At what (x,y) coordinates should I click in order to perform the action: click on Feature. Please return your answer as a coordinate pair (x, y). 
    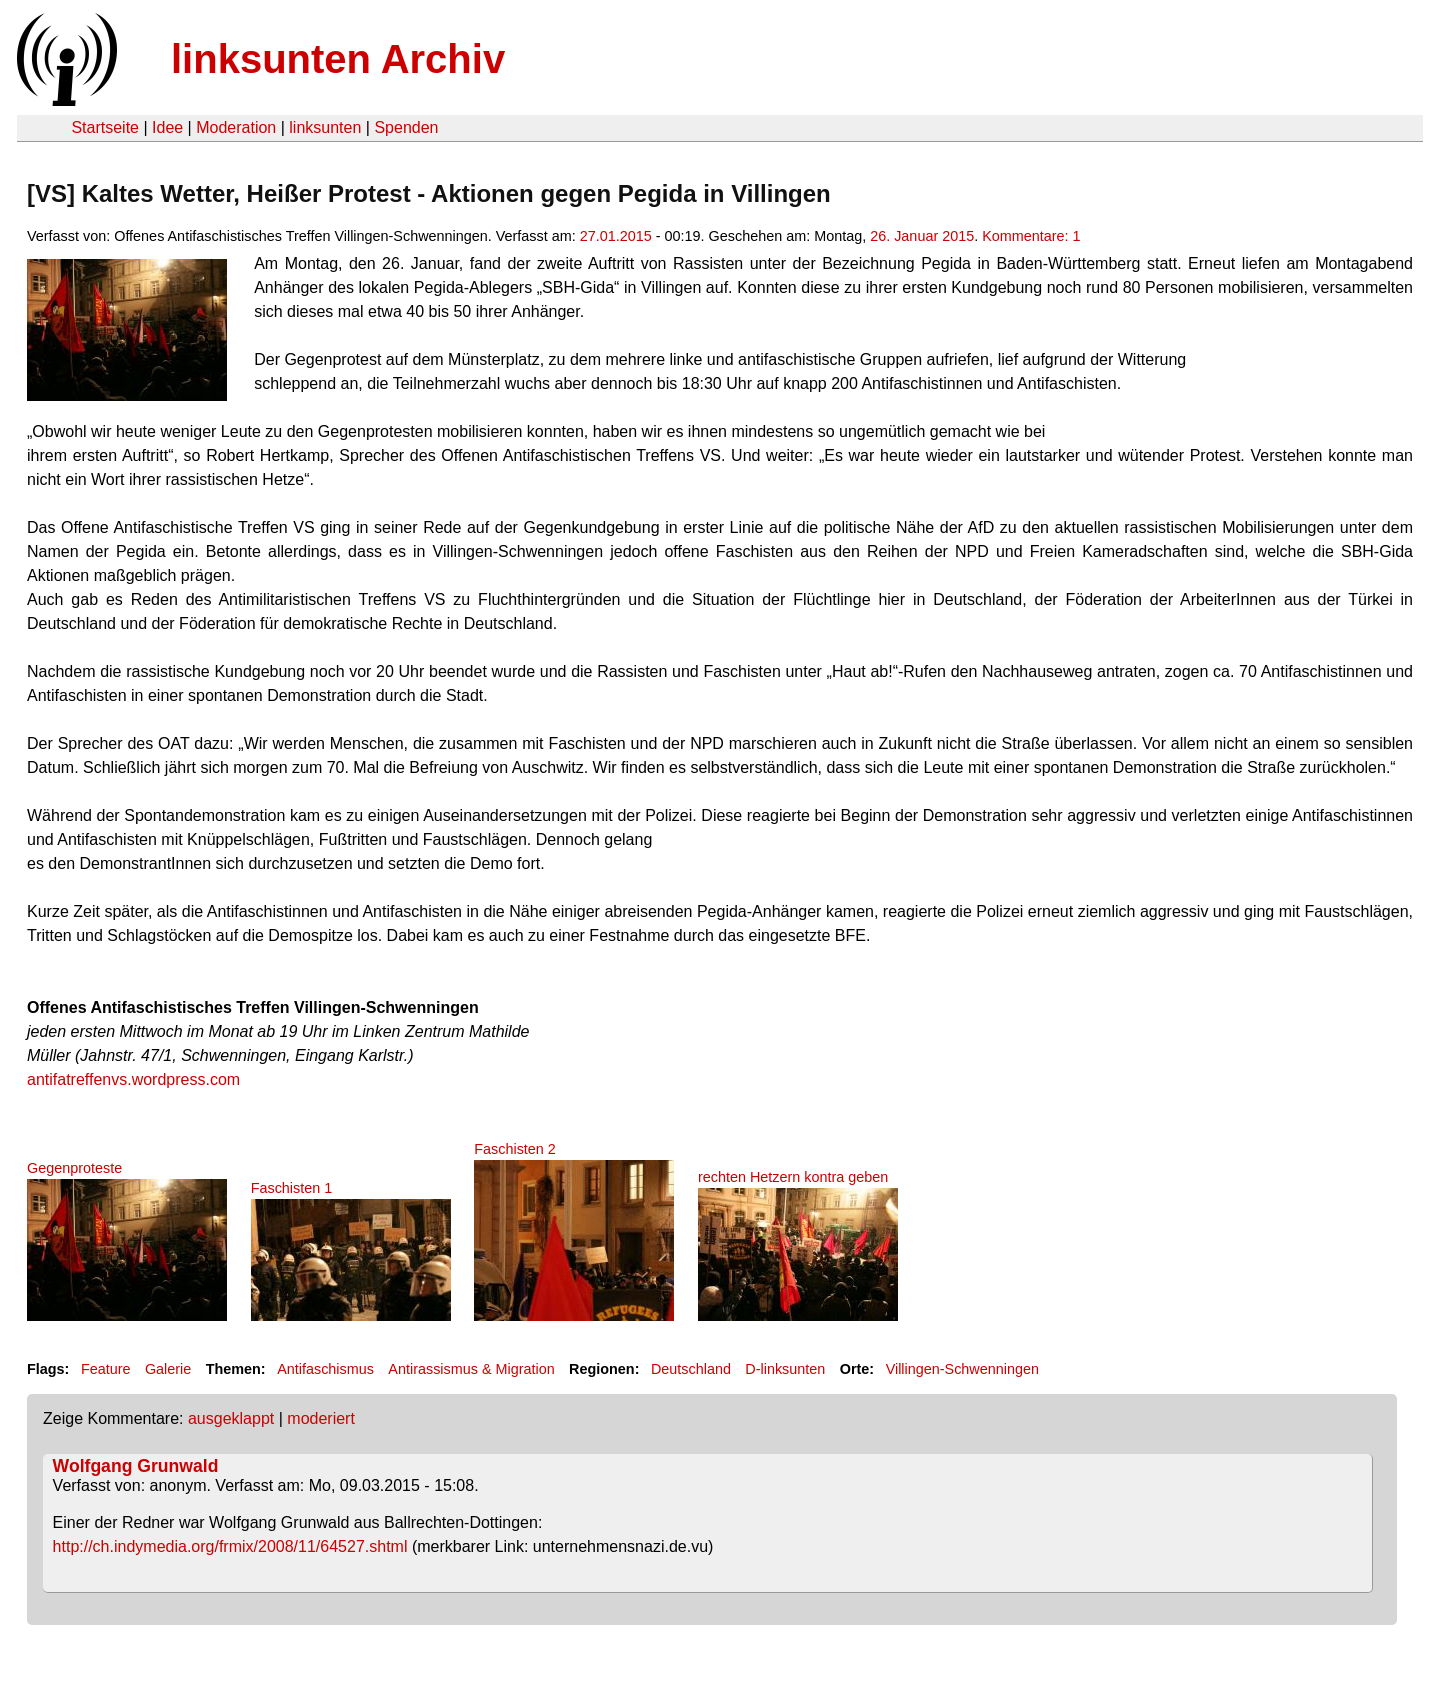
    Looking at the image, I should click on (106, 1369).